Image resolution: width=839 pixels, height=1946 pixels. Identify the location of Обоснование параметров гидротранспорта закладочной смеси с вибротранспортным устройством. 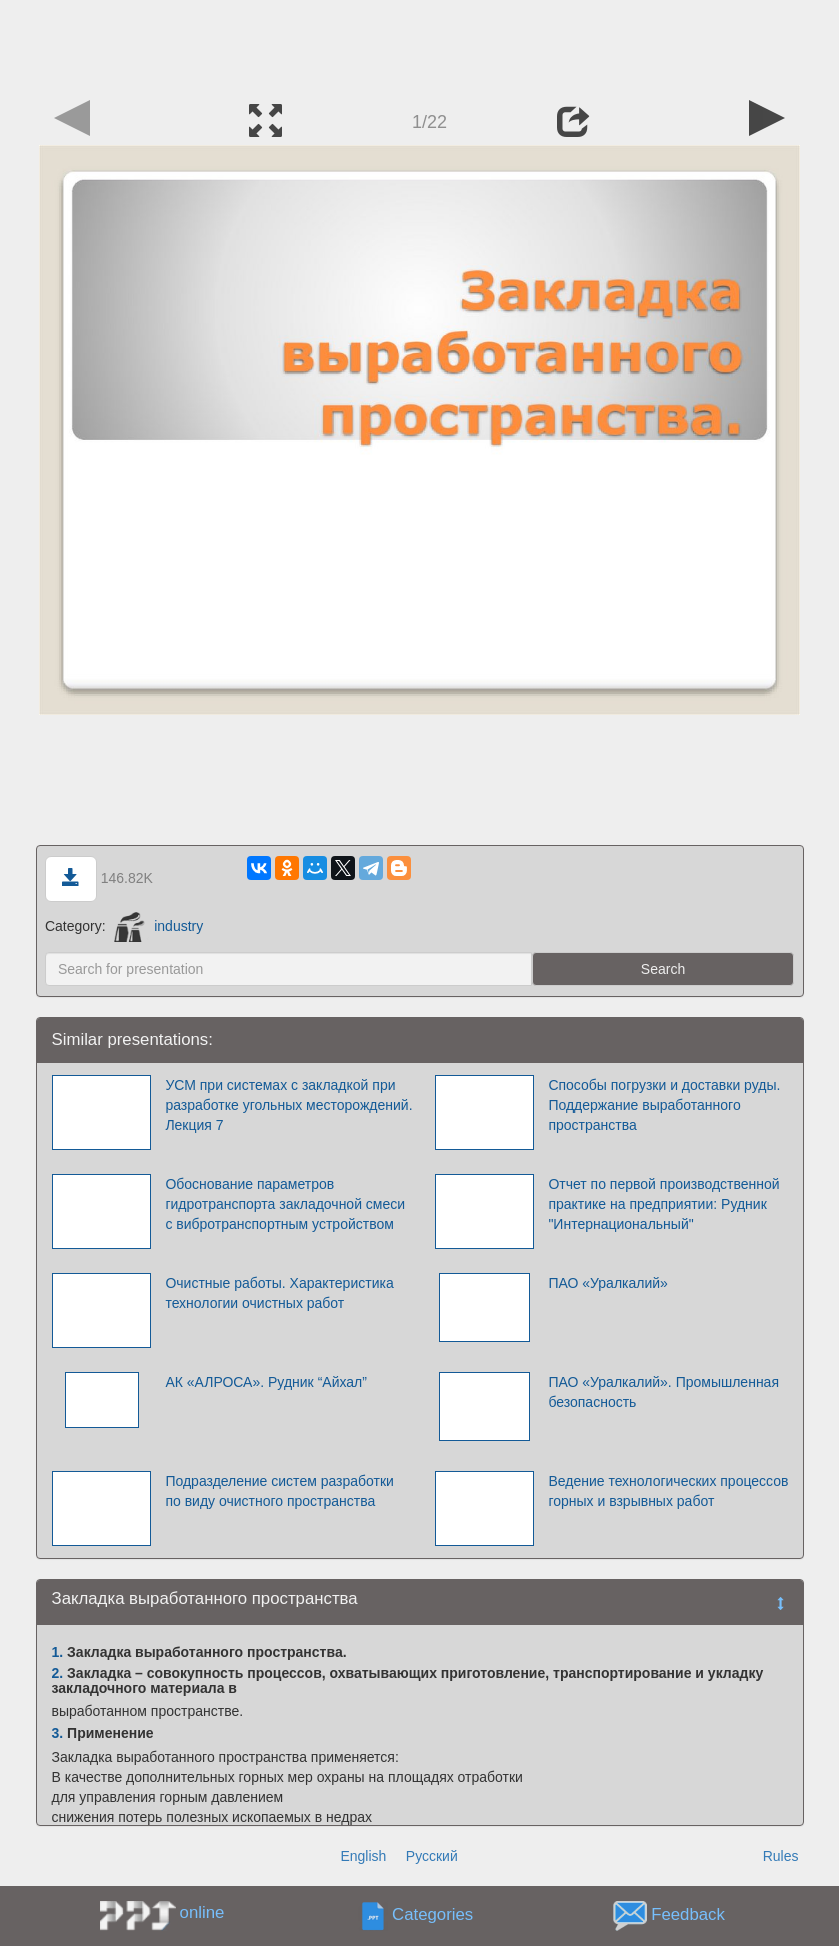
(285, 1204).